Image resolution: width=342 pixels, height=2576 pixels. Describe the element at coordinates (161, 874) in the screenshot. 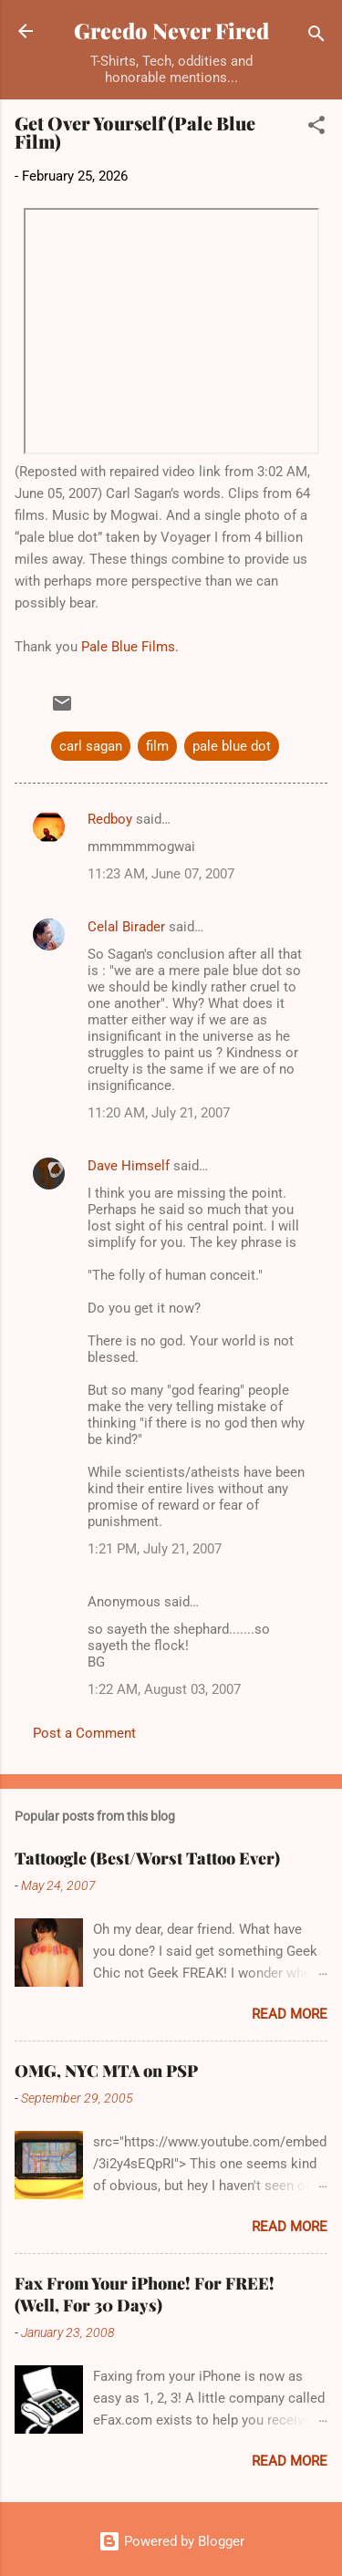

I see `11:23 AM, June 07, 2007` at that location.